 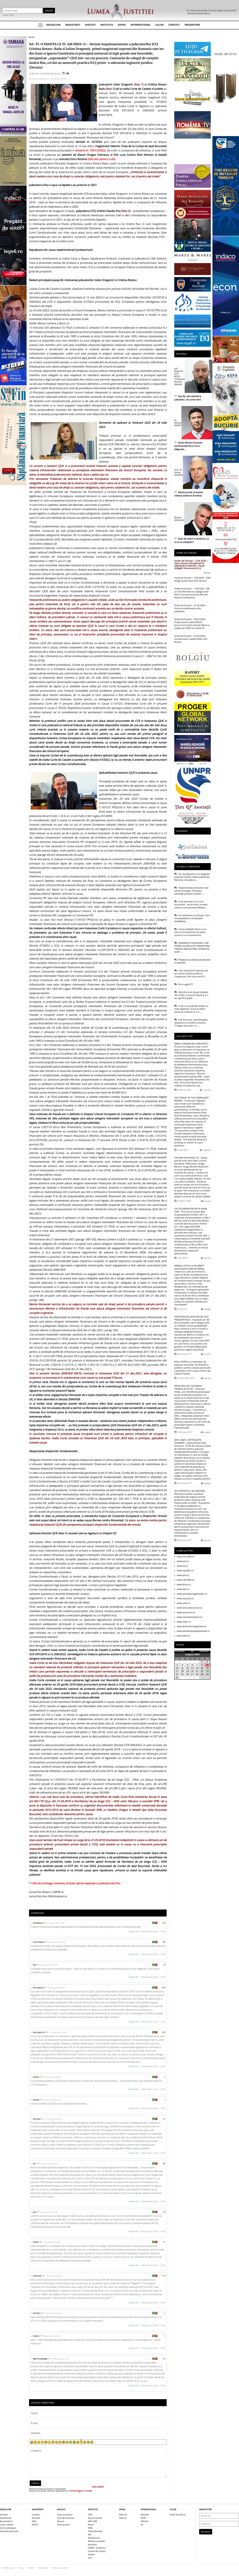 What do you see at coordinates (192, 918) in the screenshot?
I see `Cer demiterea lui Nicușor. Dan incompetentul si lui Bolojan analfabetul` at bounding box center [192, 918].